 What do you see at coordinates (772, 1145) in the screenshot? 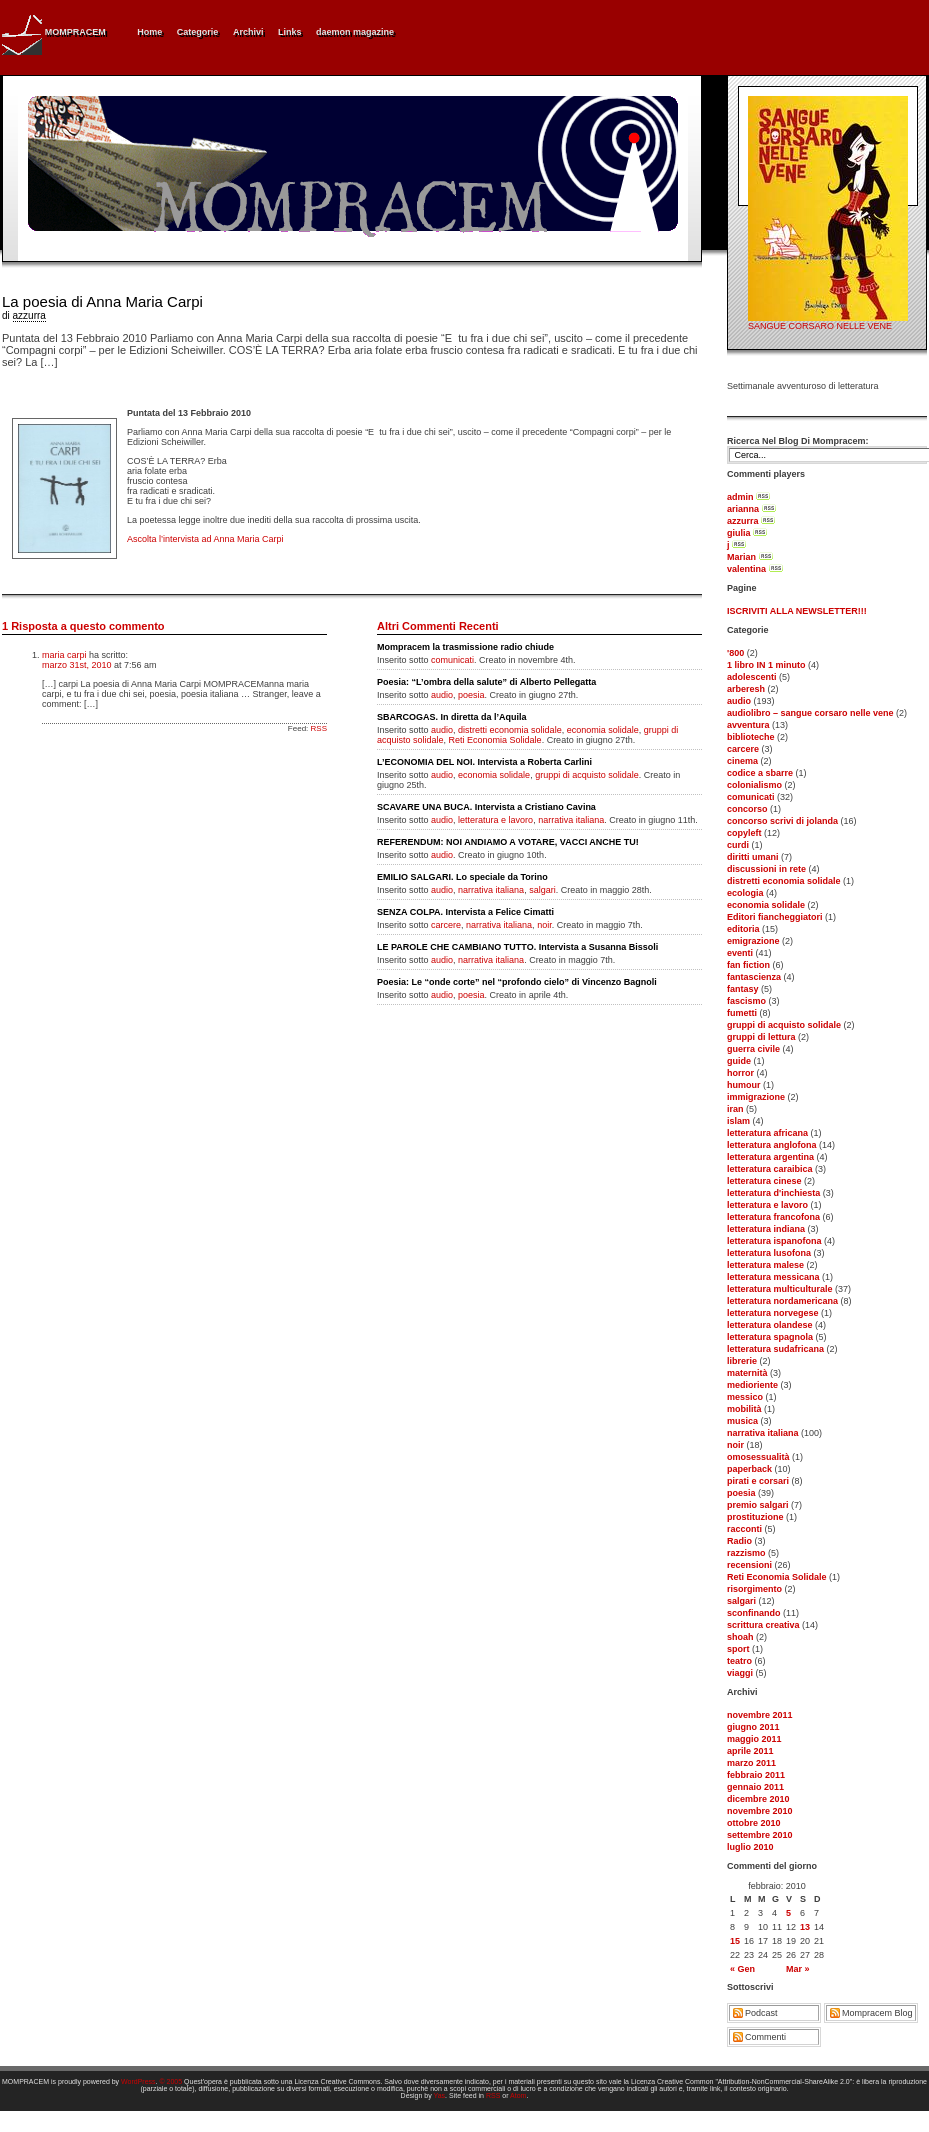
I see `letteratura anglofona` at bounding box center [772, 1145].